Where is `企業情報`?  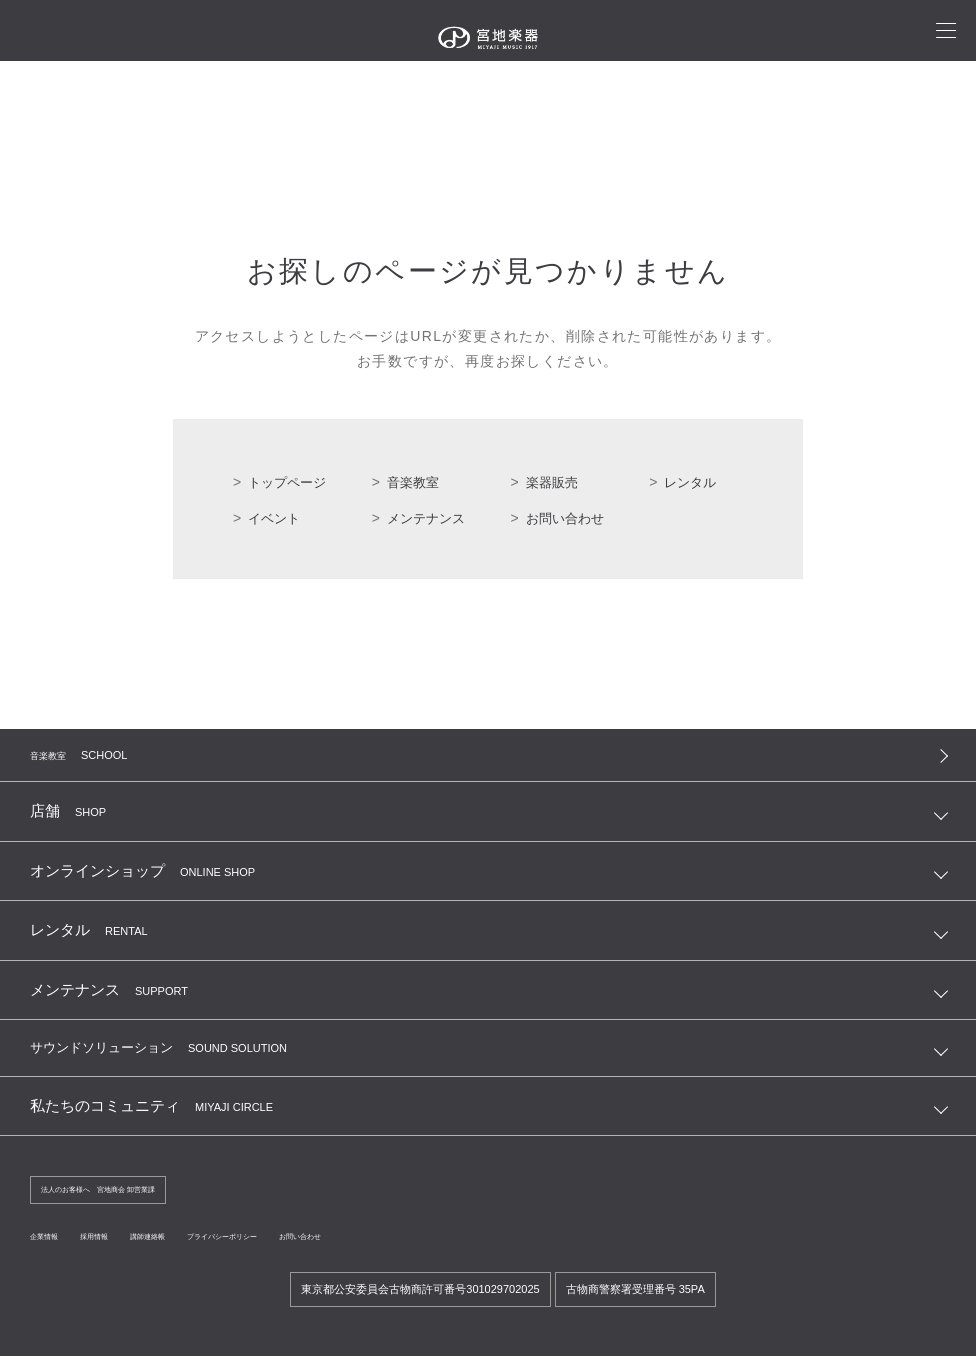 企業情報 is located at coordinates (54, 1248).